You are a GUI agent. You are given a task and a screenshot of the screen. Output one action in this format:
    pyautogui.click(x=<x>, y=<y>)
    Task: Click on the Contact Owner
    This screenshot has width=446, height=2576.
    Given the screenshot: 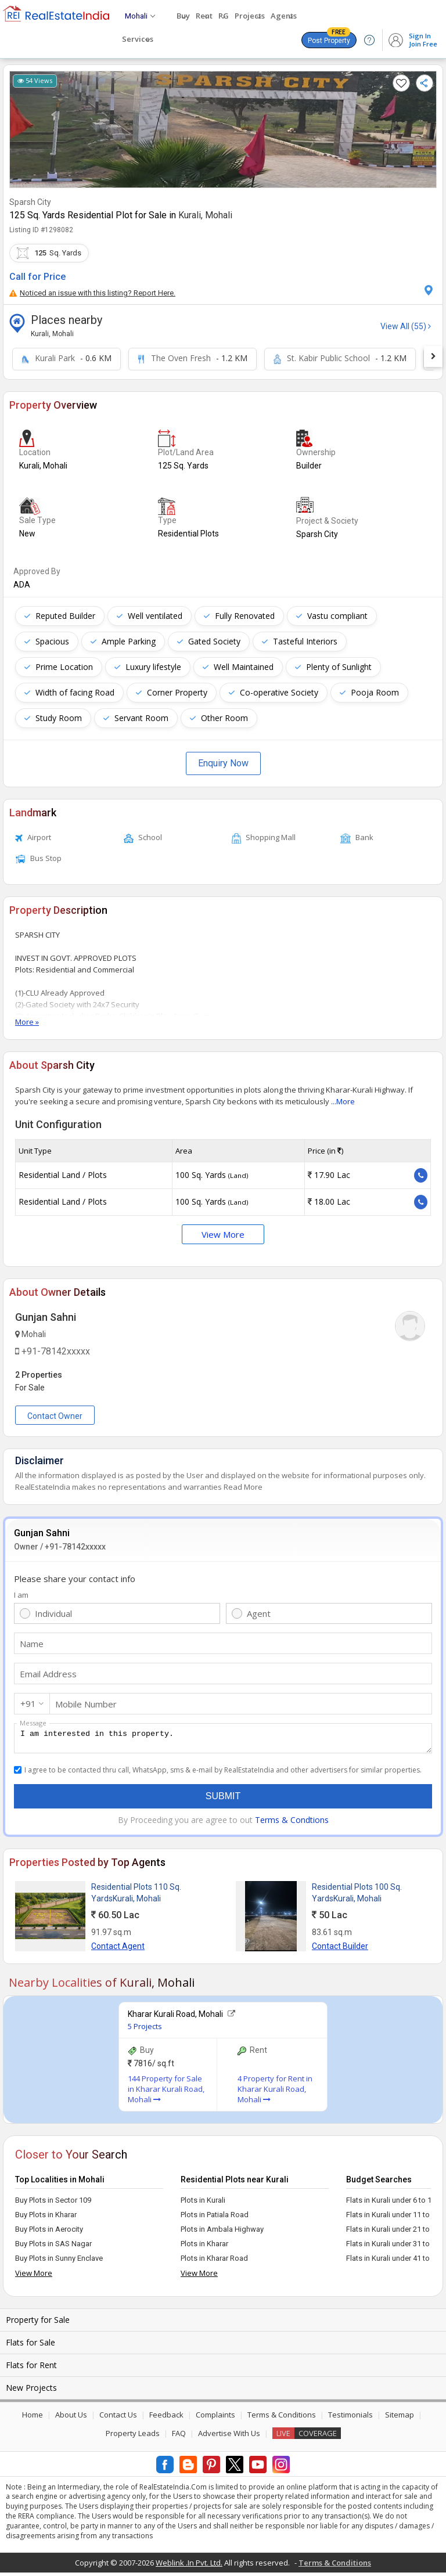 What is the action you would take?
    pyautogui.click(x=54, y=1416)
    